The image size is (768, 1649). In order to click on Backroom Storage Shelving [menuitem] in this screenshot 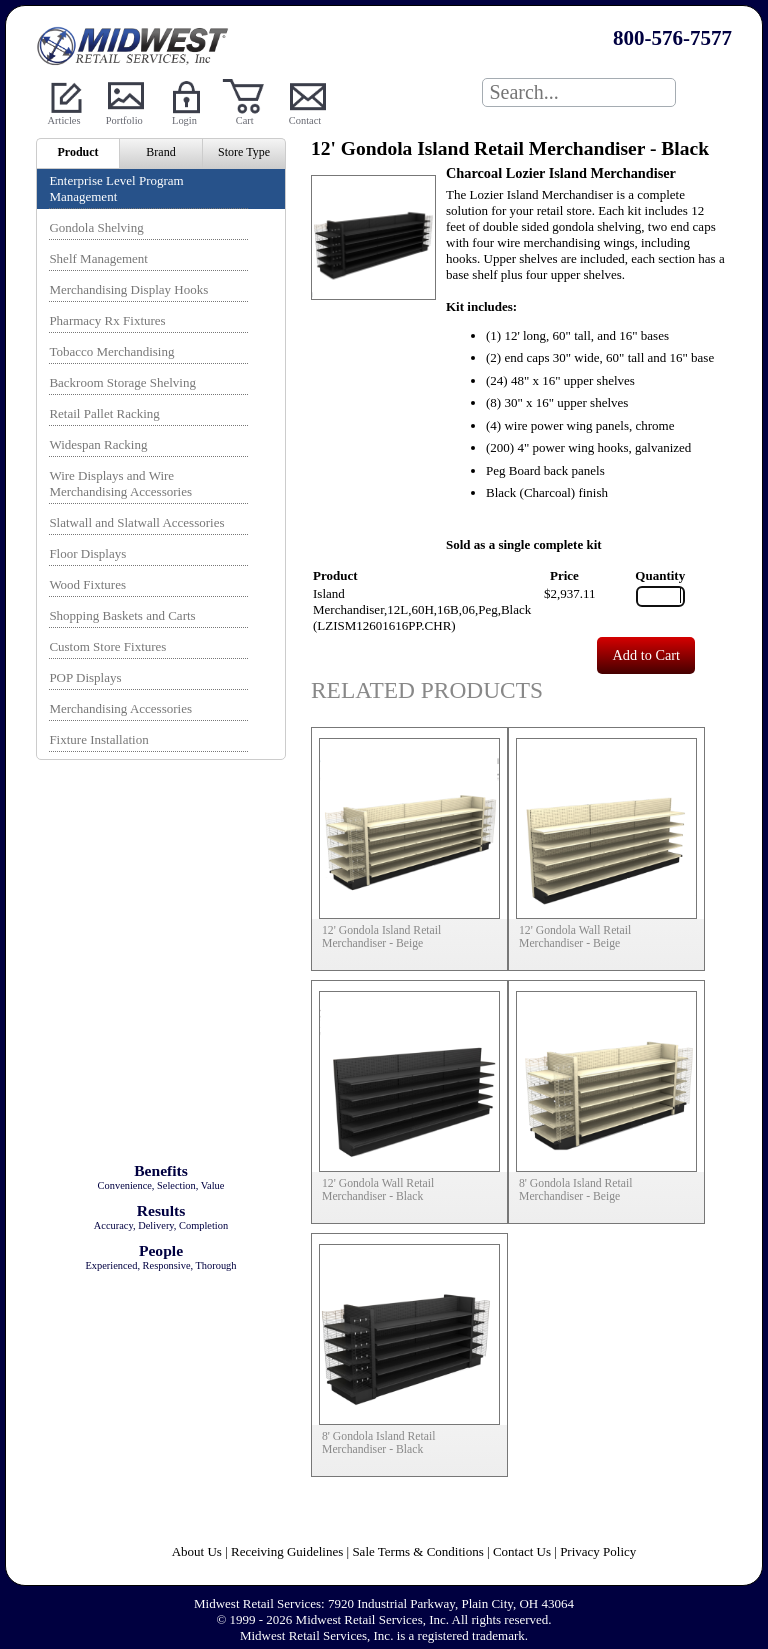, I will do `click(122, 382)`.